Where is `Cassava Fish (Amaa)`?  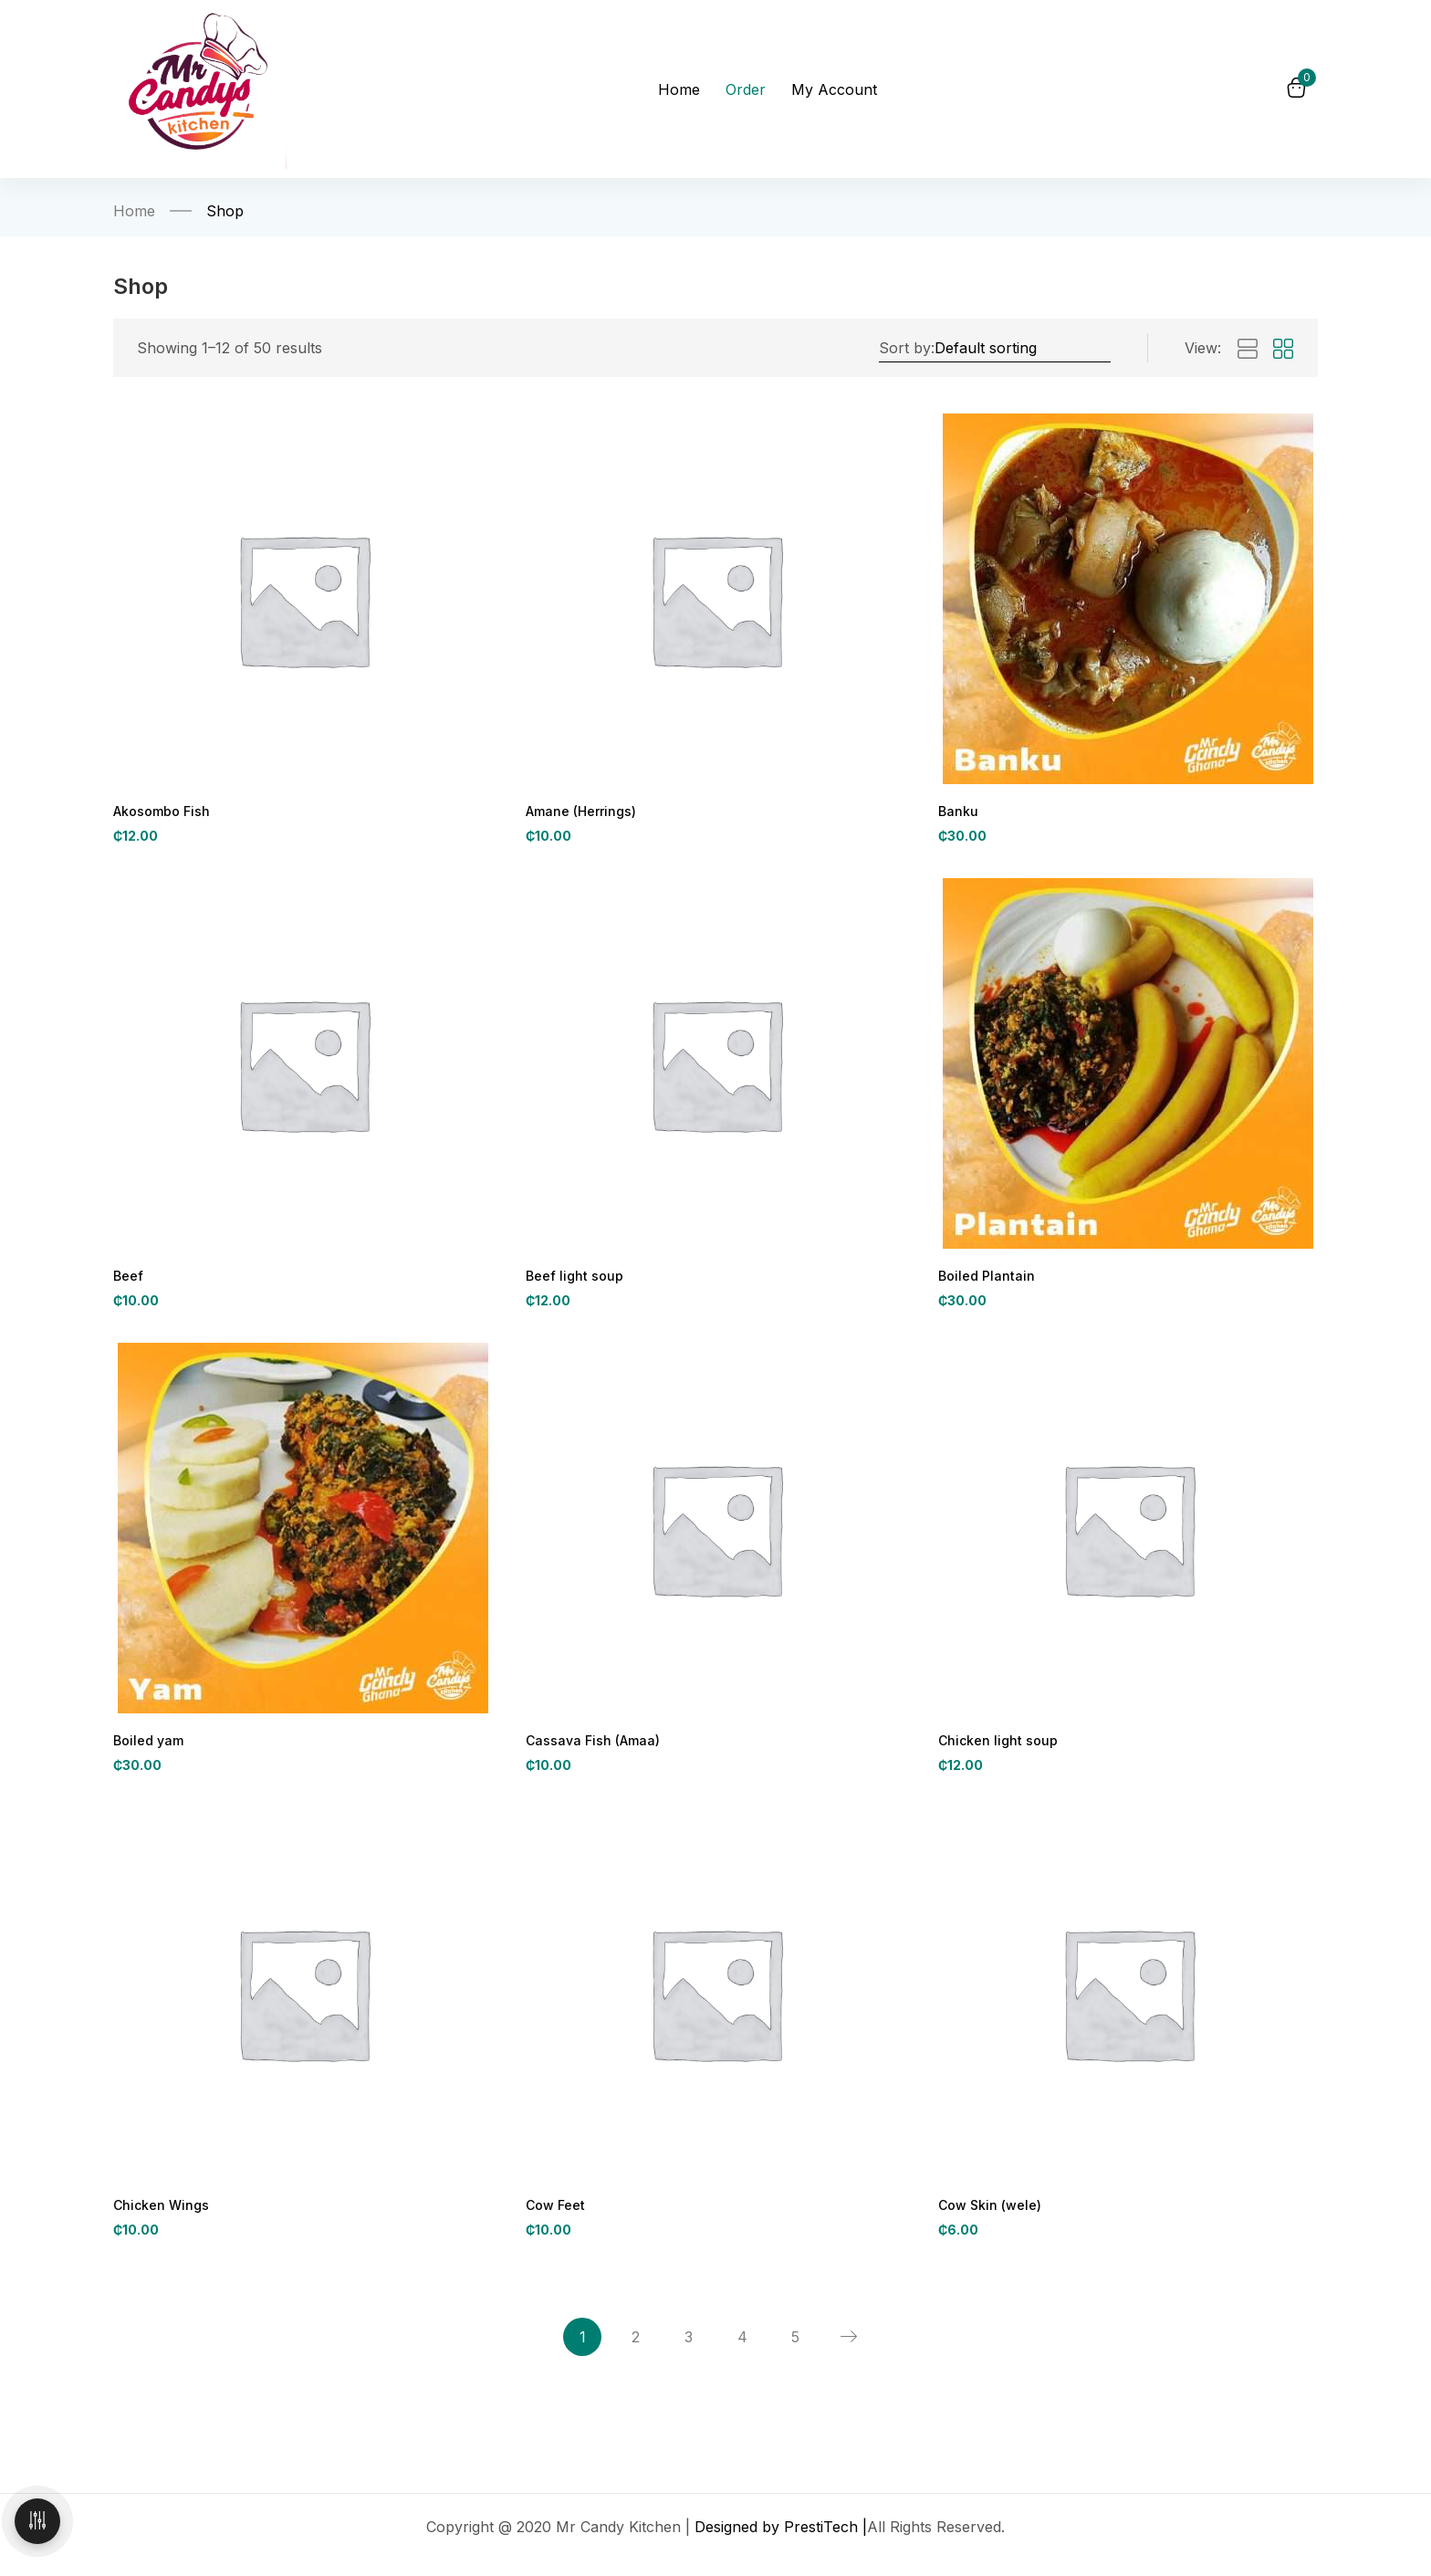
Cassava Fish (Amaa) is located at coordinates (588, 1746).